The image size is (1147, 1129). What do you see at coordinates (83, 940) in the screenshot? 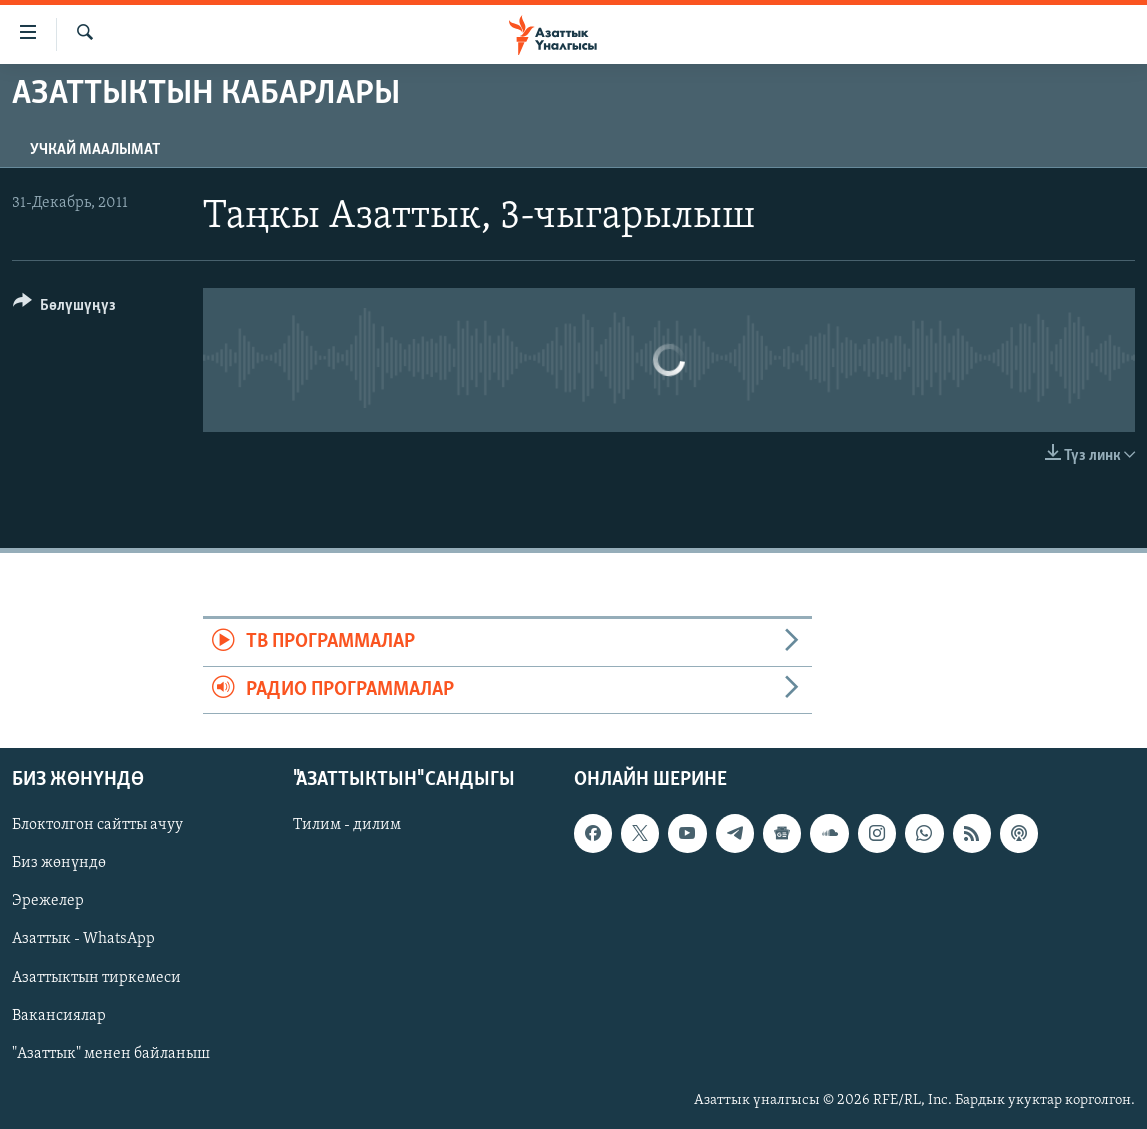
I see `Азаттык - WhatsApp` at bounding box center [83, 940].